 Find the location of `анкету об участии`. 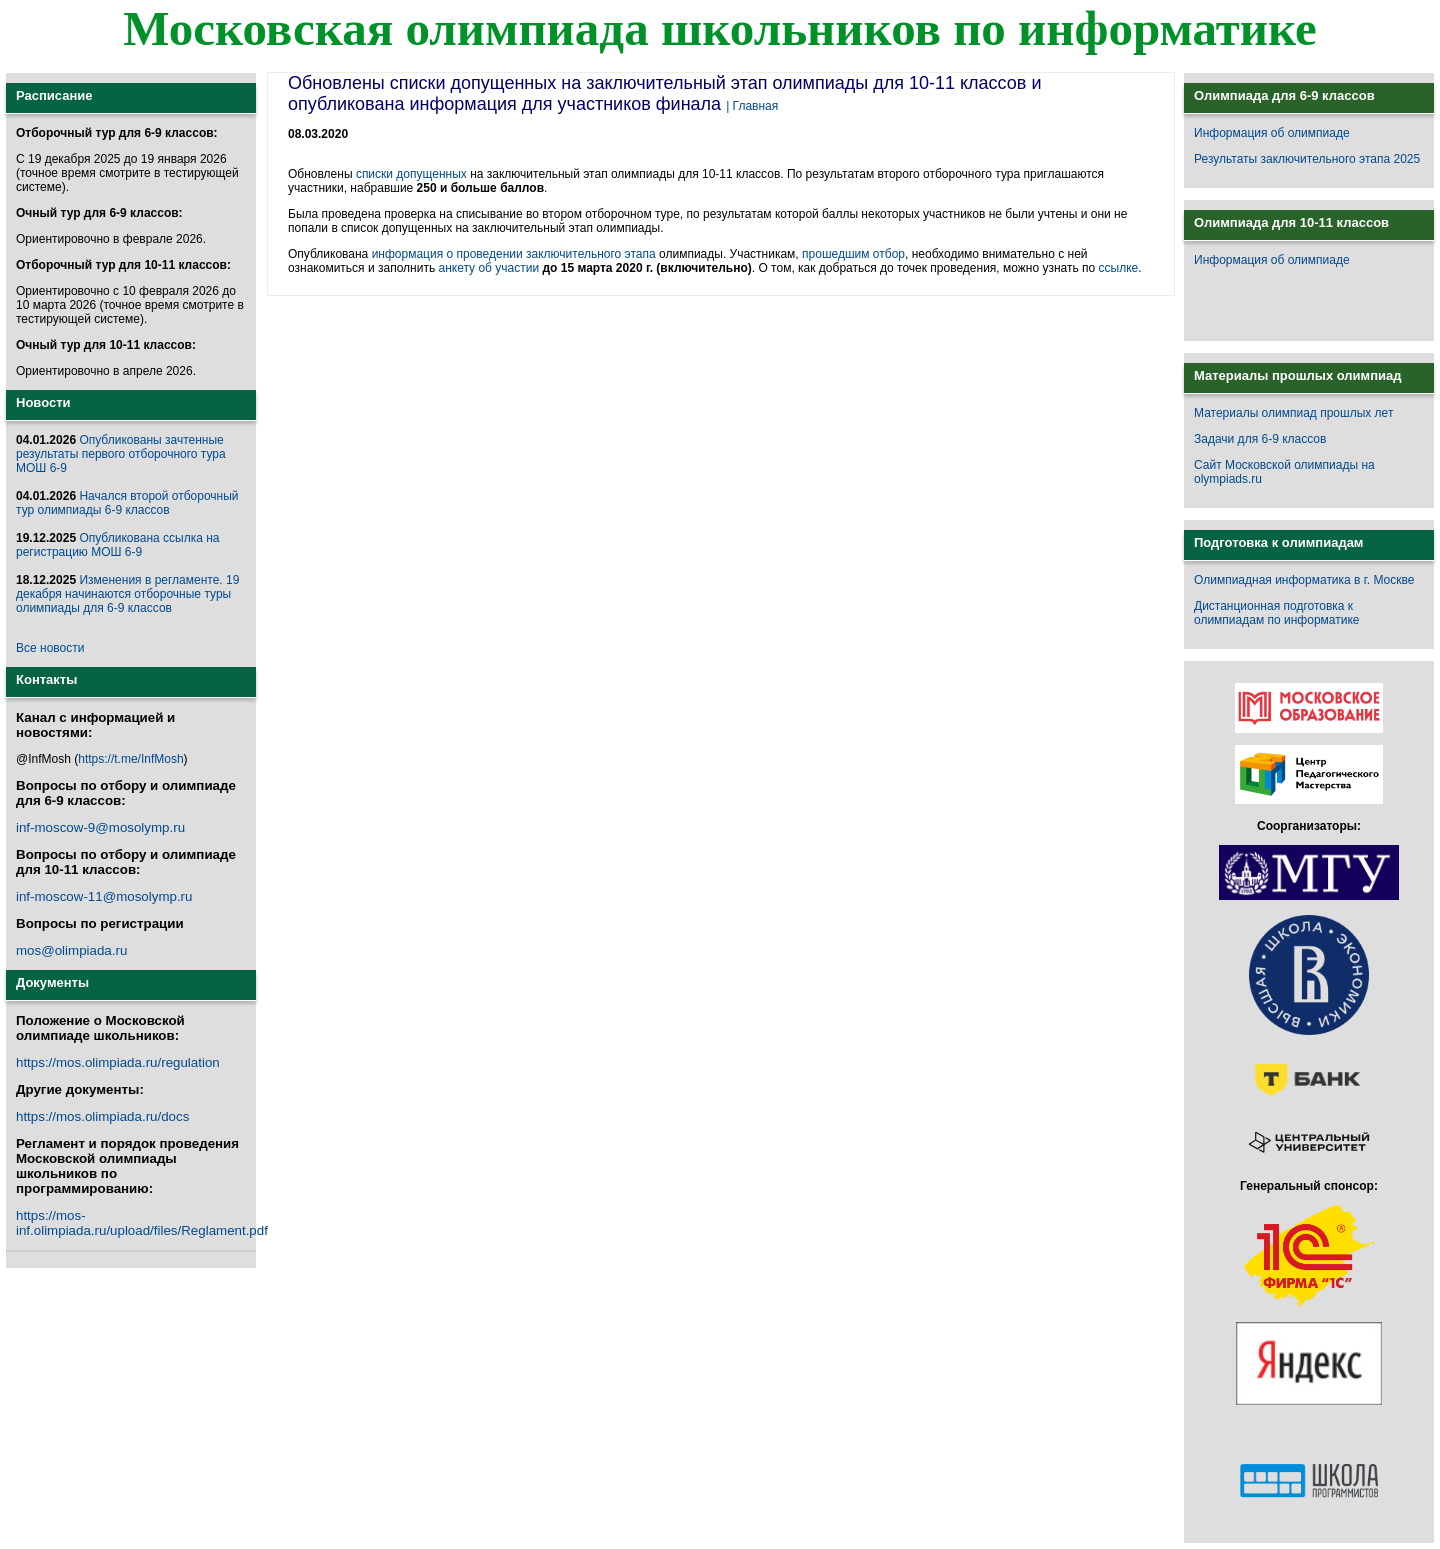

анкету об участии is located at coordinates (488, 268).